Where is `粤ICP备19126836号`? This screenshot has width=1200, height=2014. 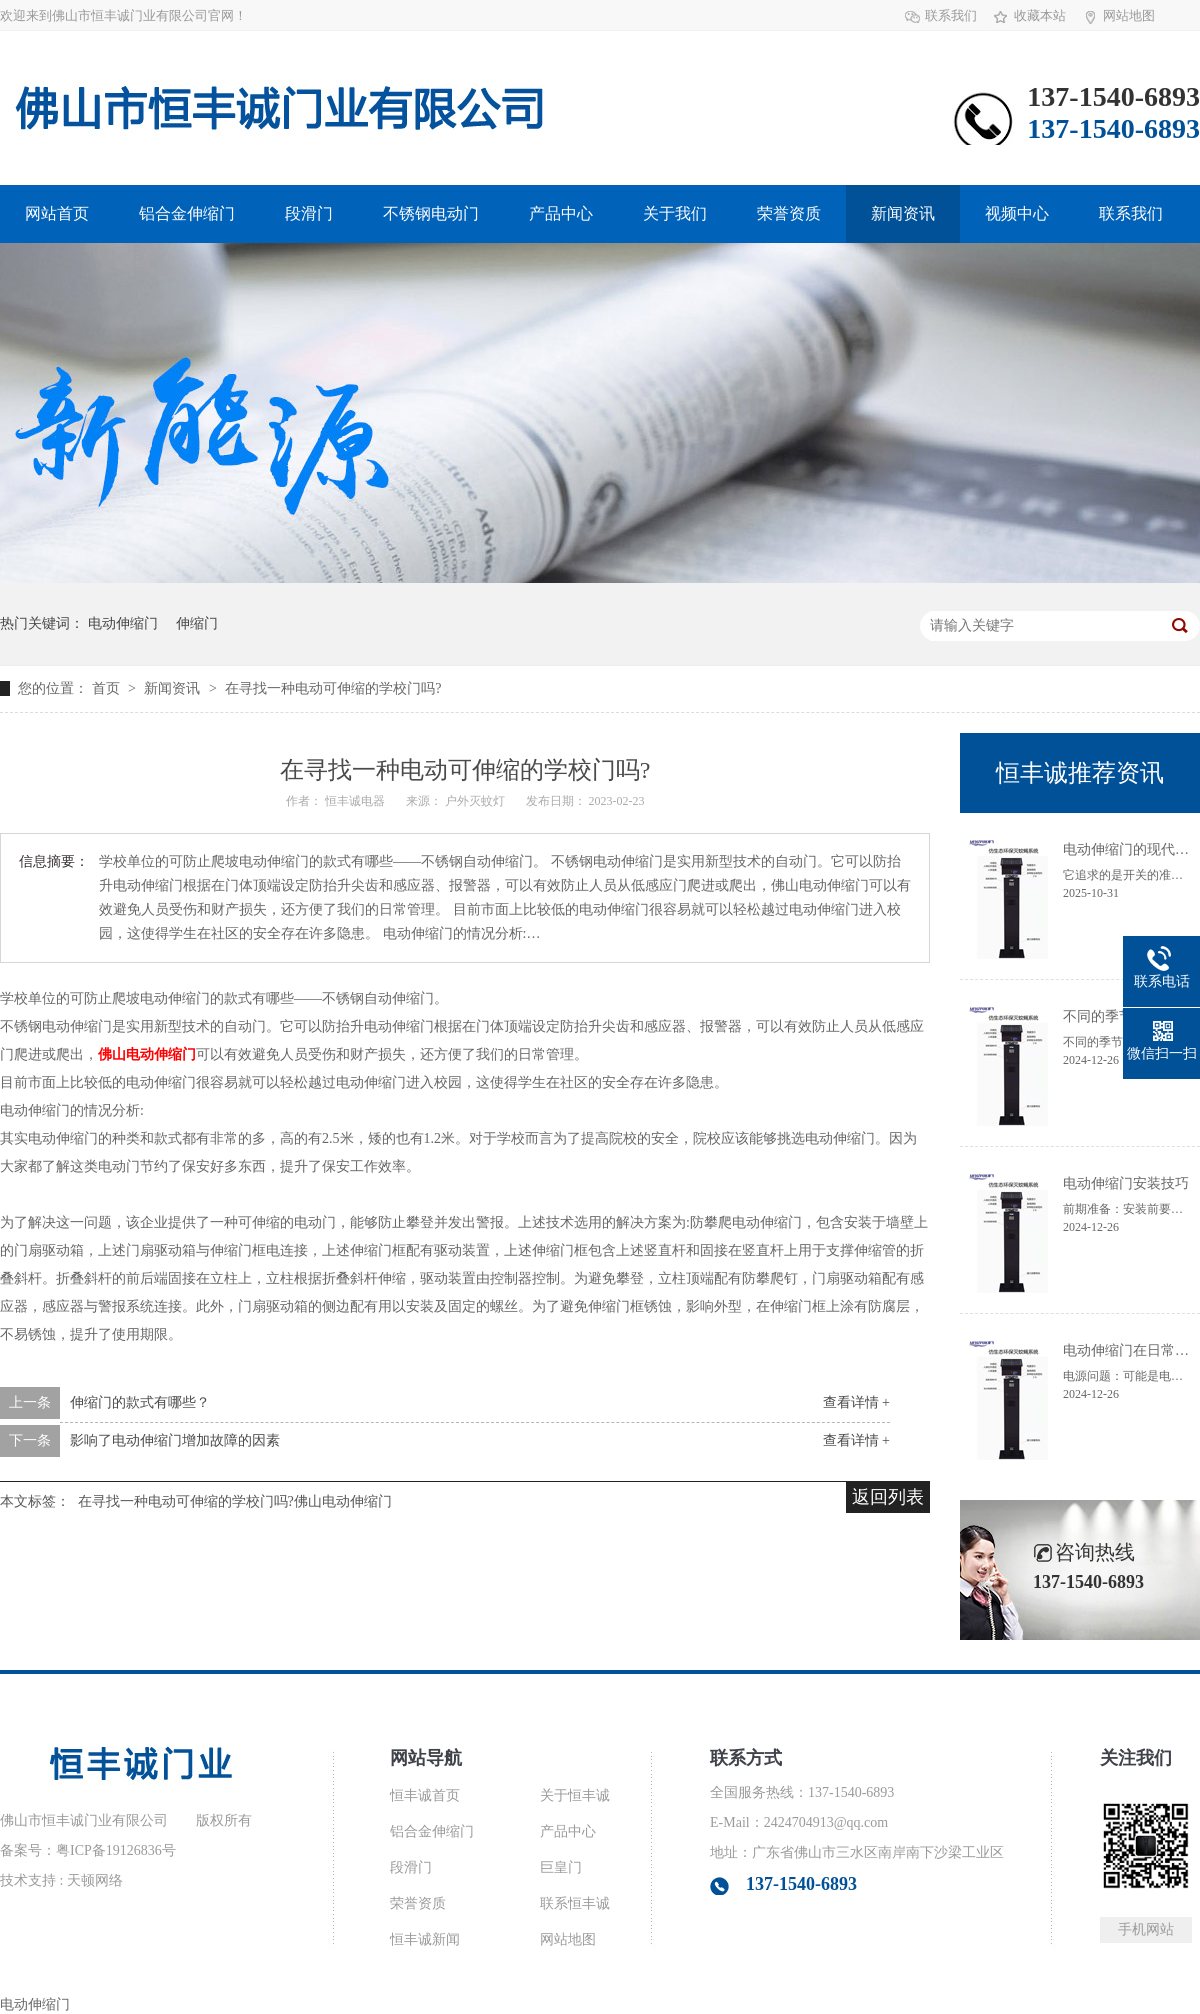 粤ICP备19126836号 is located at coordinates (116, 1850).